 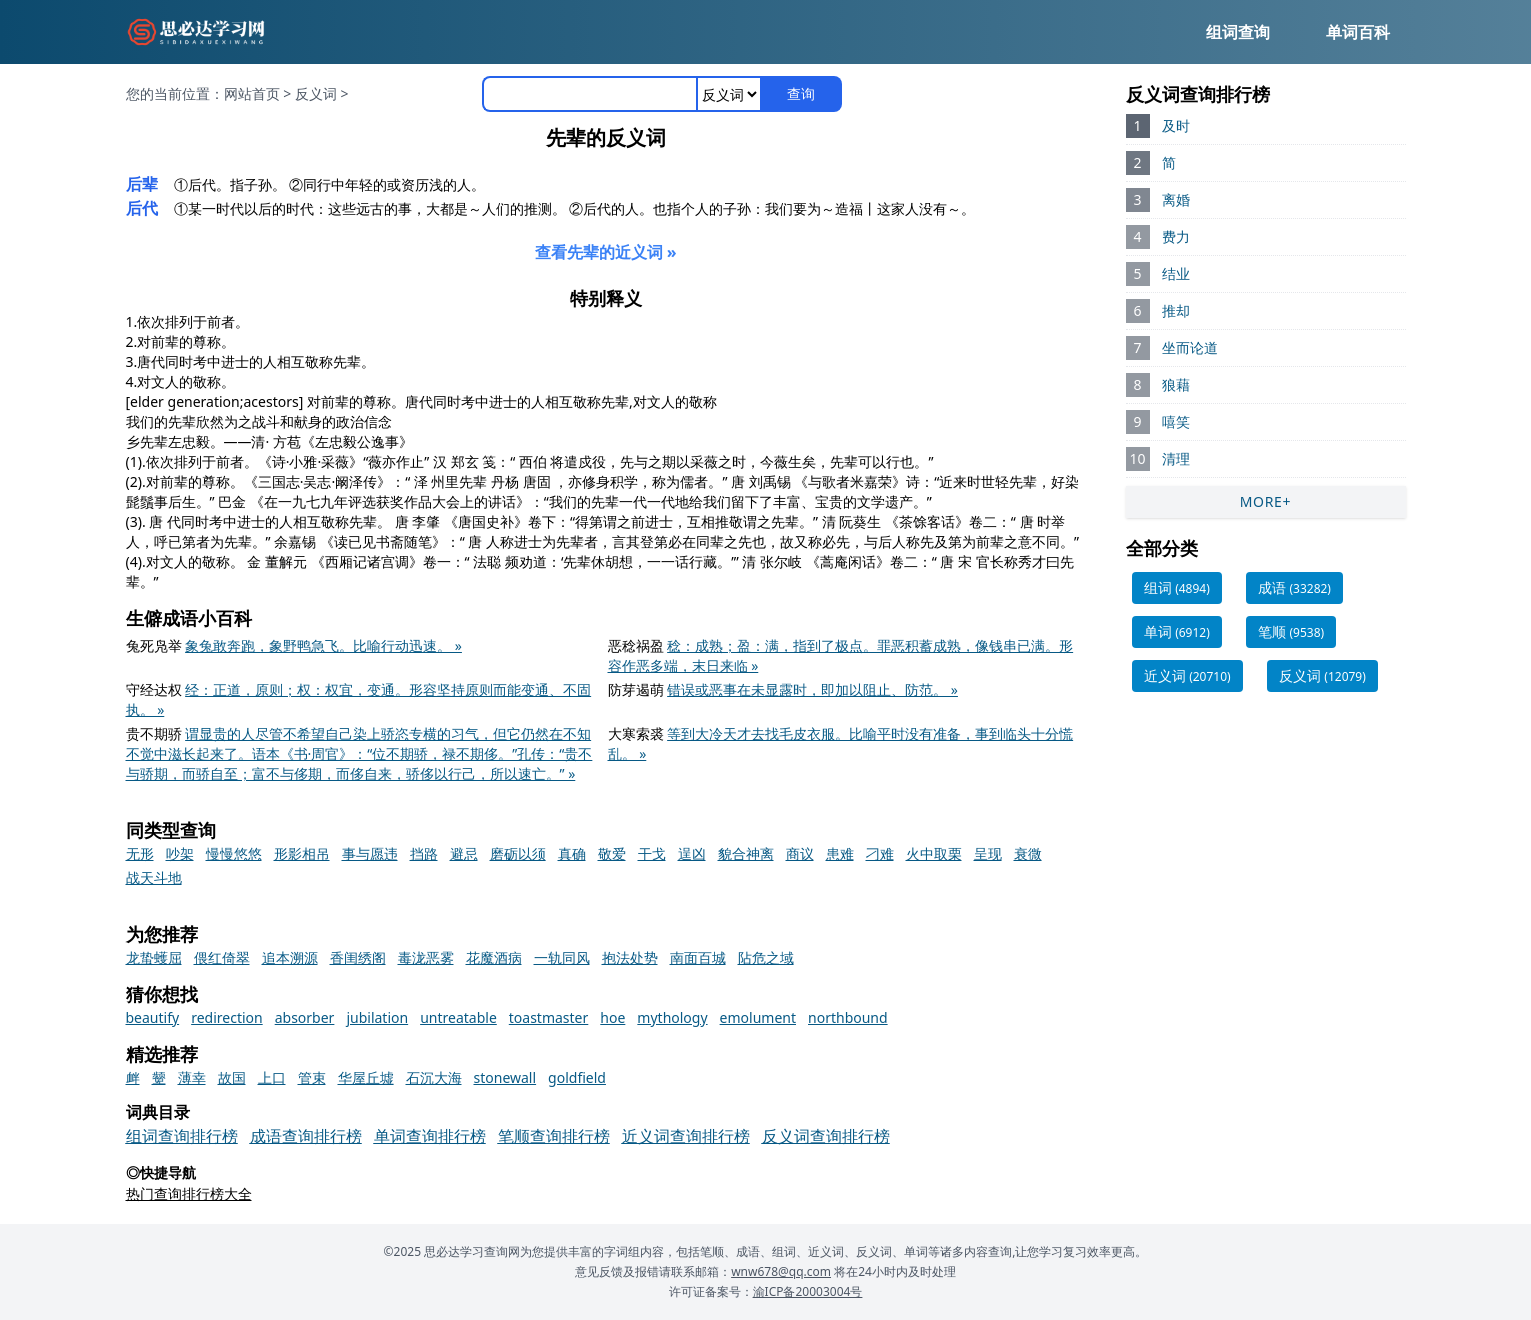 What do you see at coordinates (232, 1077) in the screenshot?
I see `故国` at bounding box center [232, 1077].